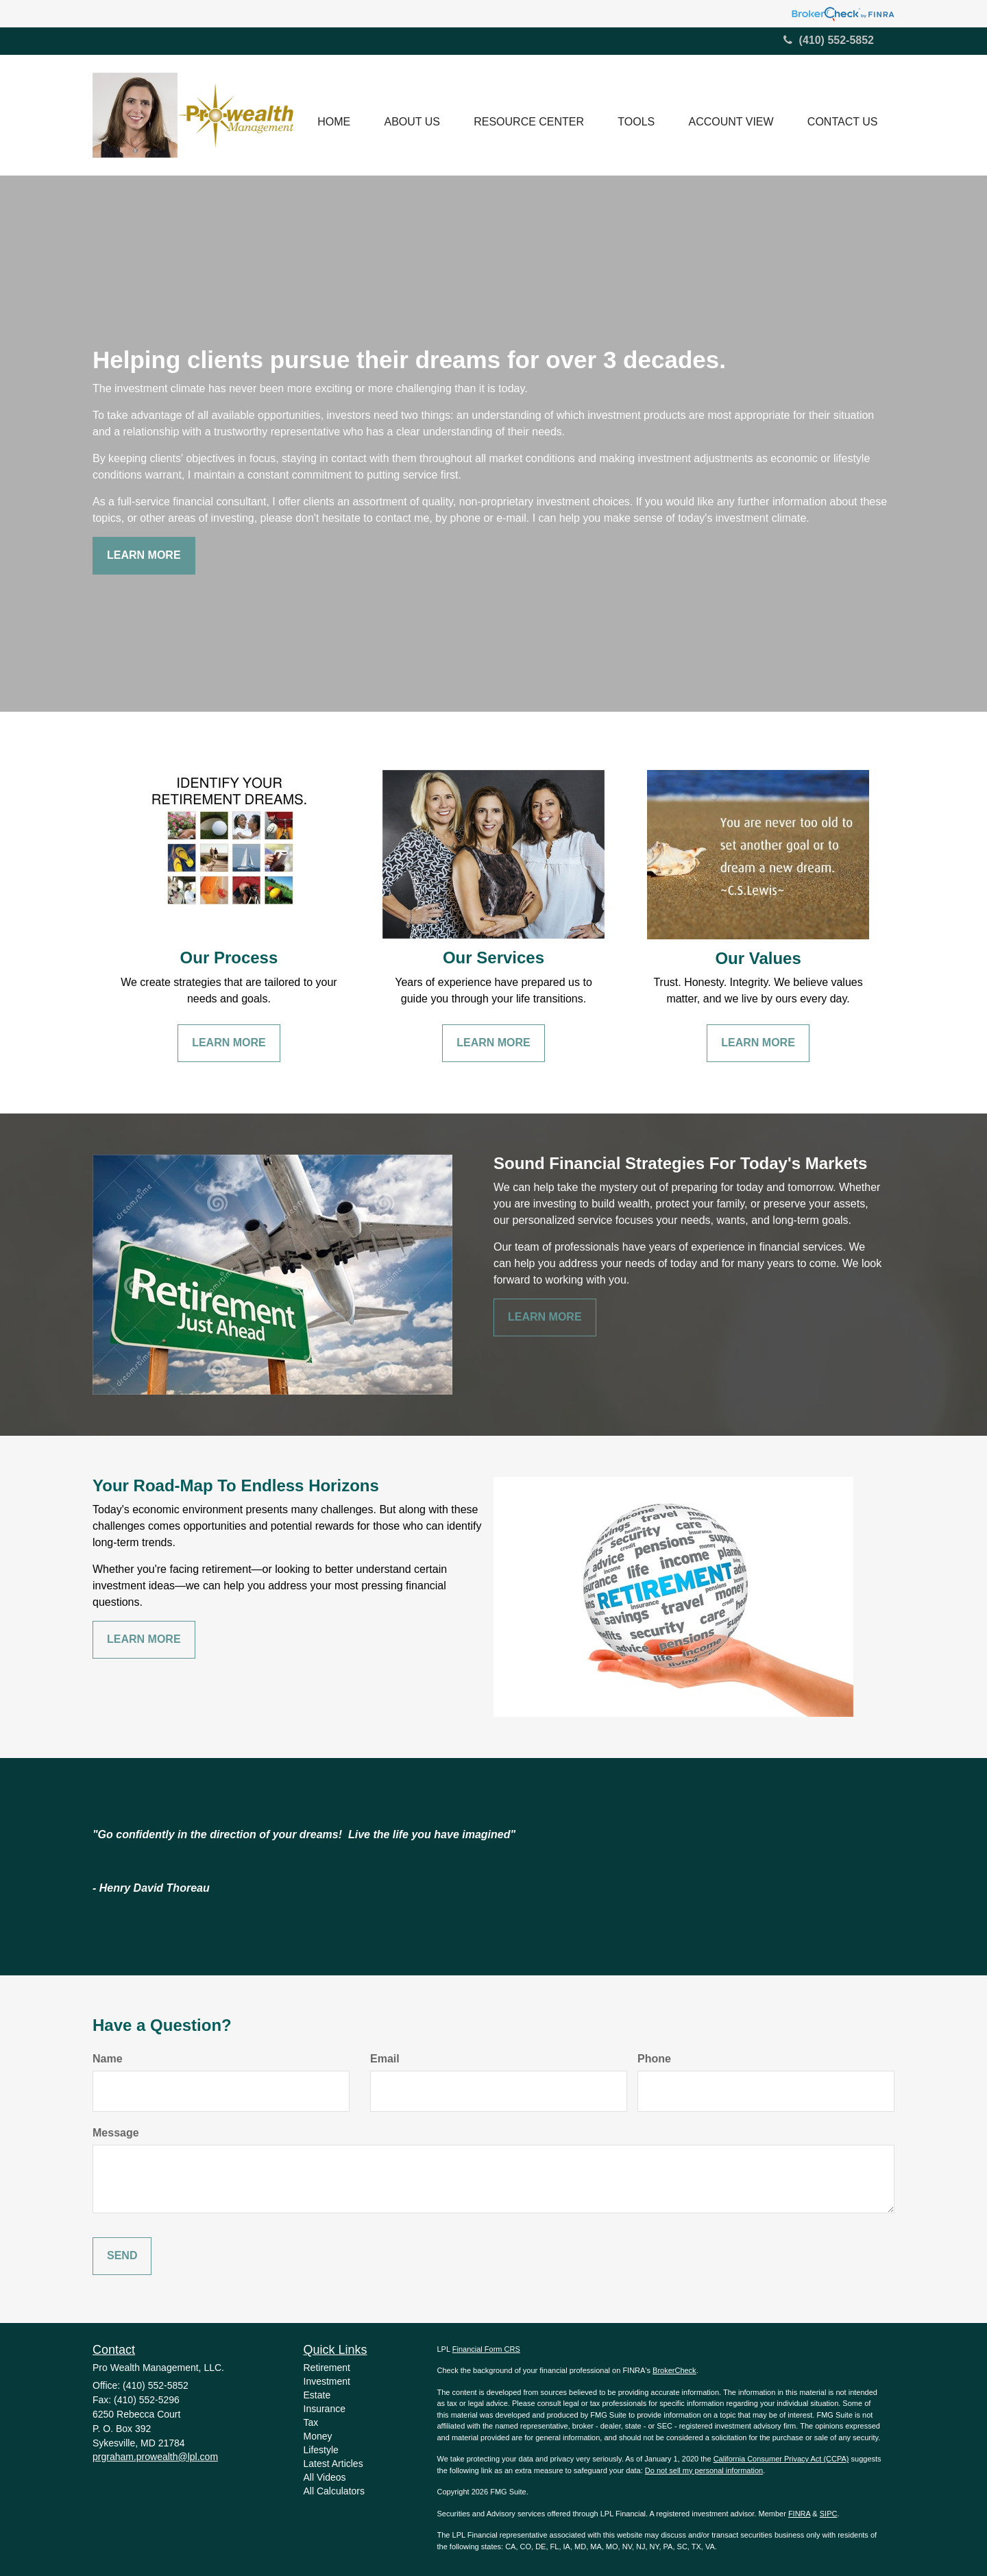  What do you see at coordinates (704, 2470) in the screenshot?
I see `Do not sell my personal information` at bounding box center [704, 2470].